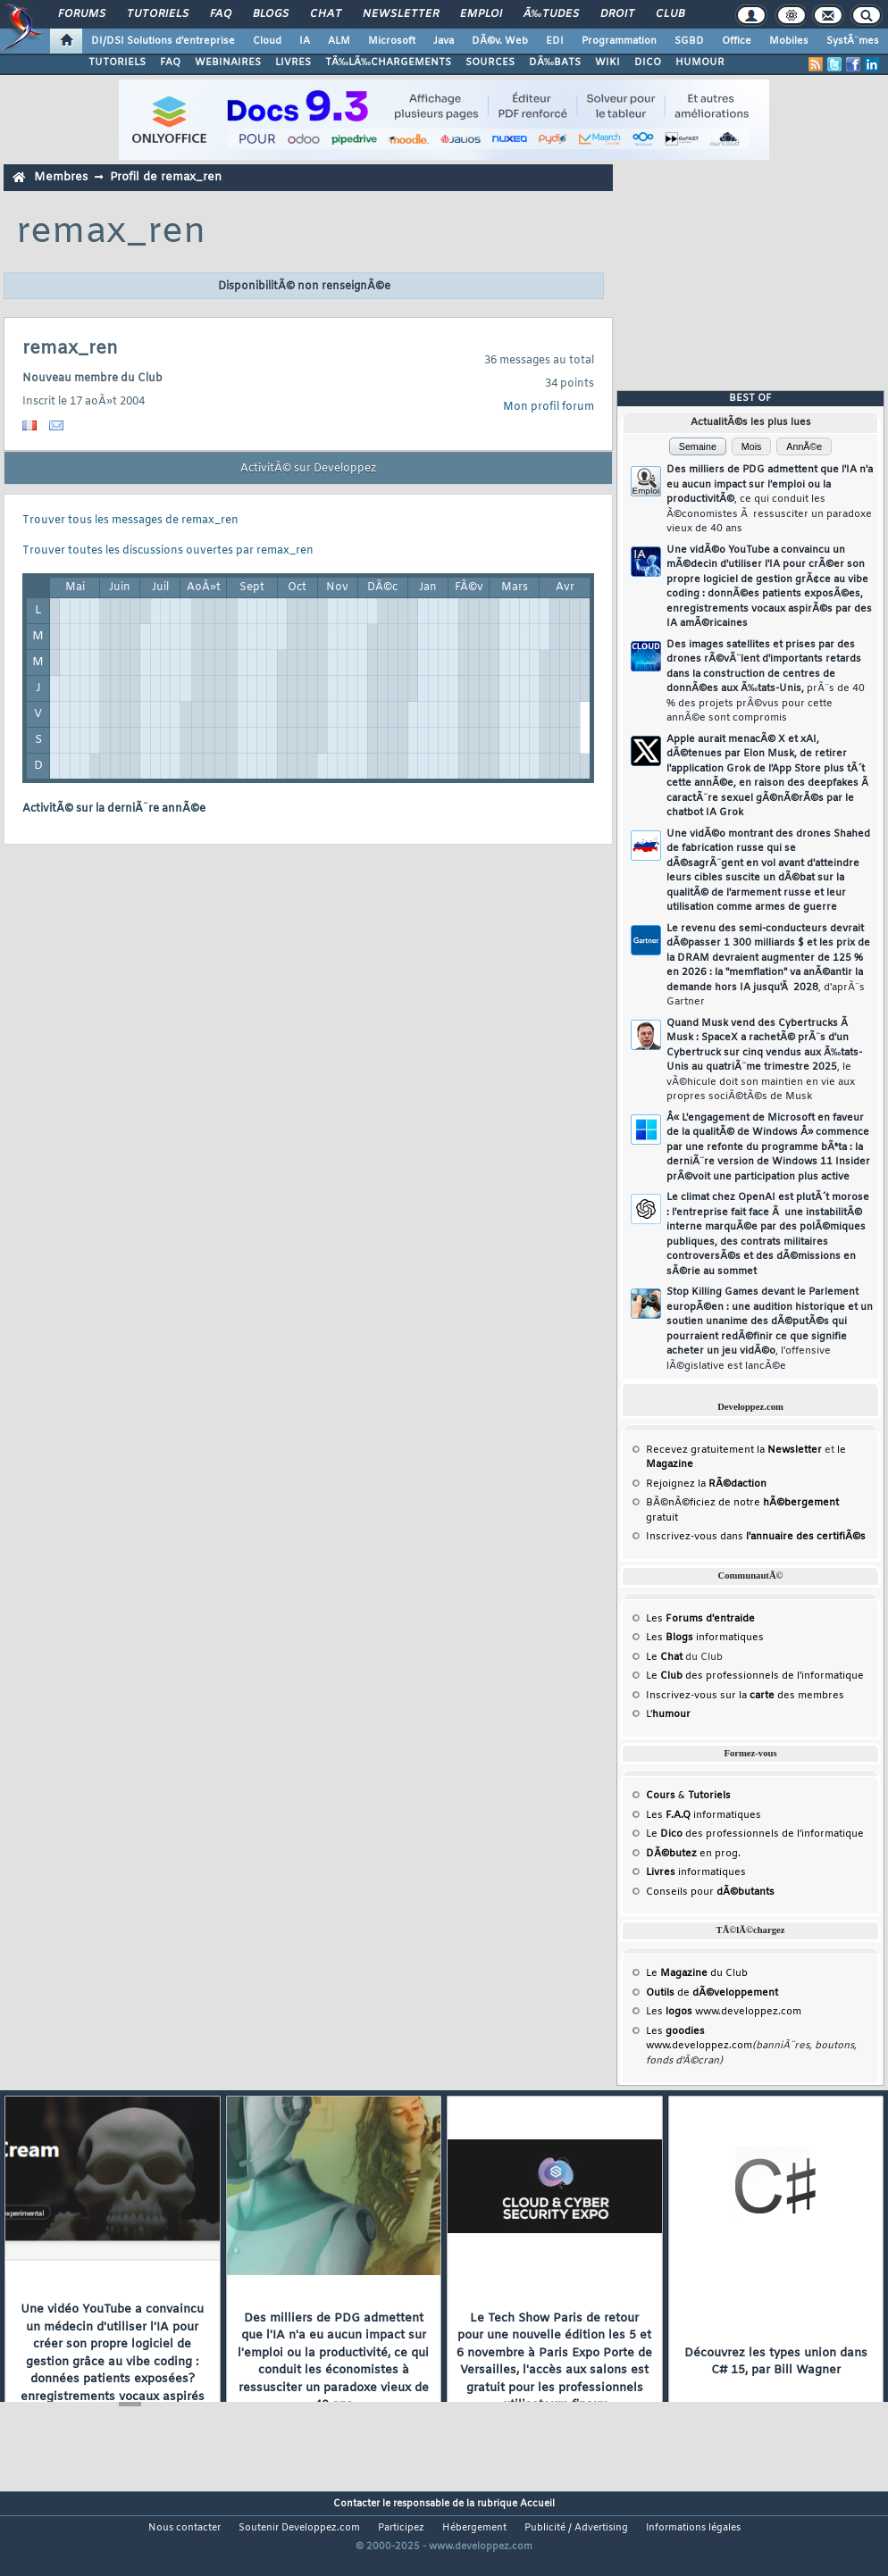  What do you see at coordinates (339, 41) in the screenshot?
I see `ALM` at bounding box center [339, 41].